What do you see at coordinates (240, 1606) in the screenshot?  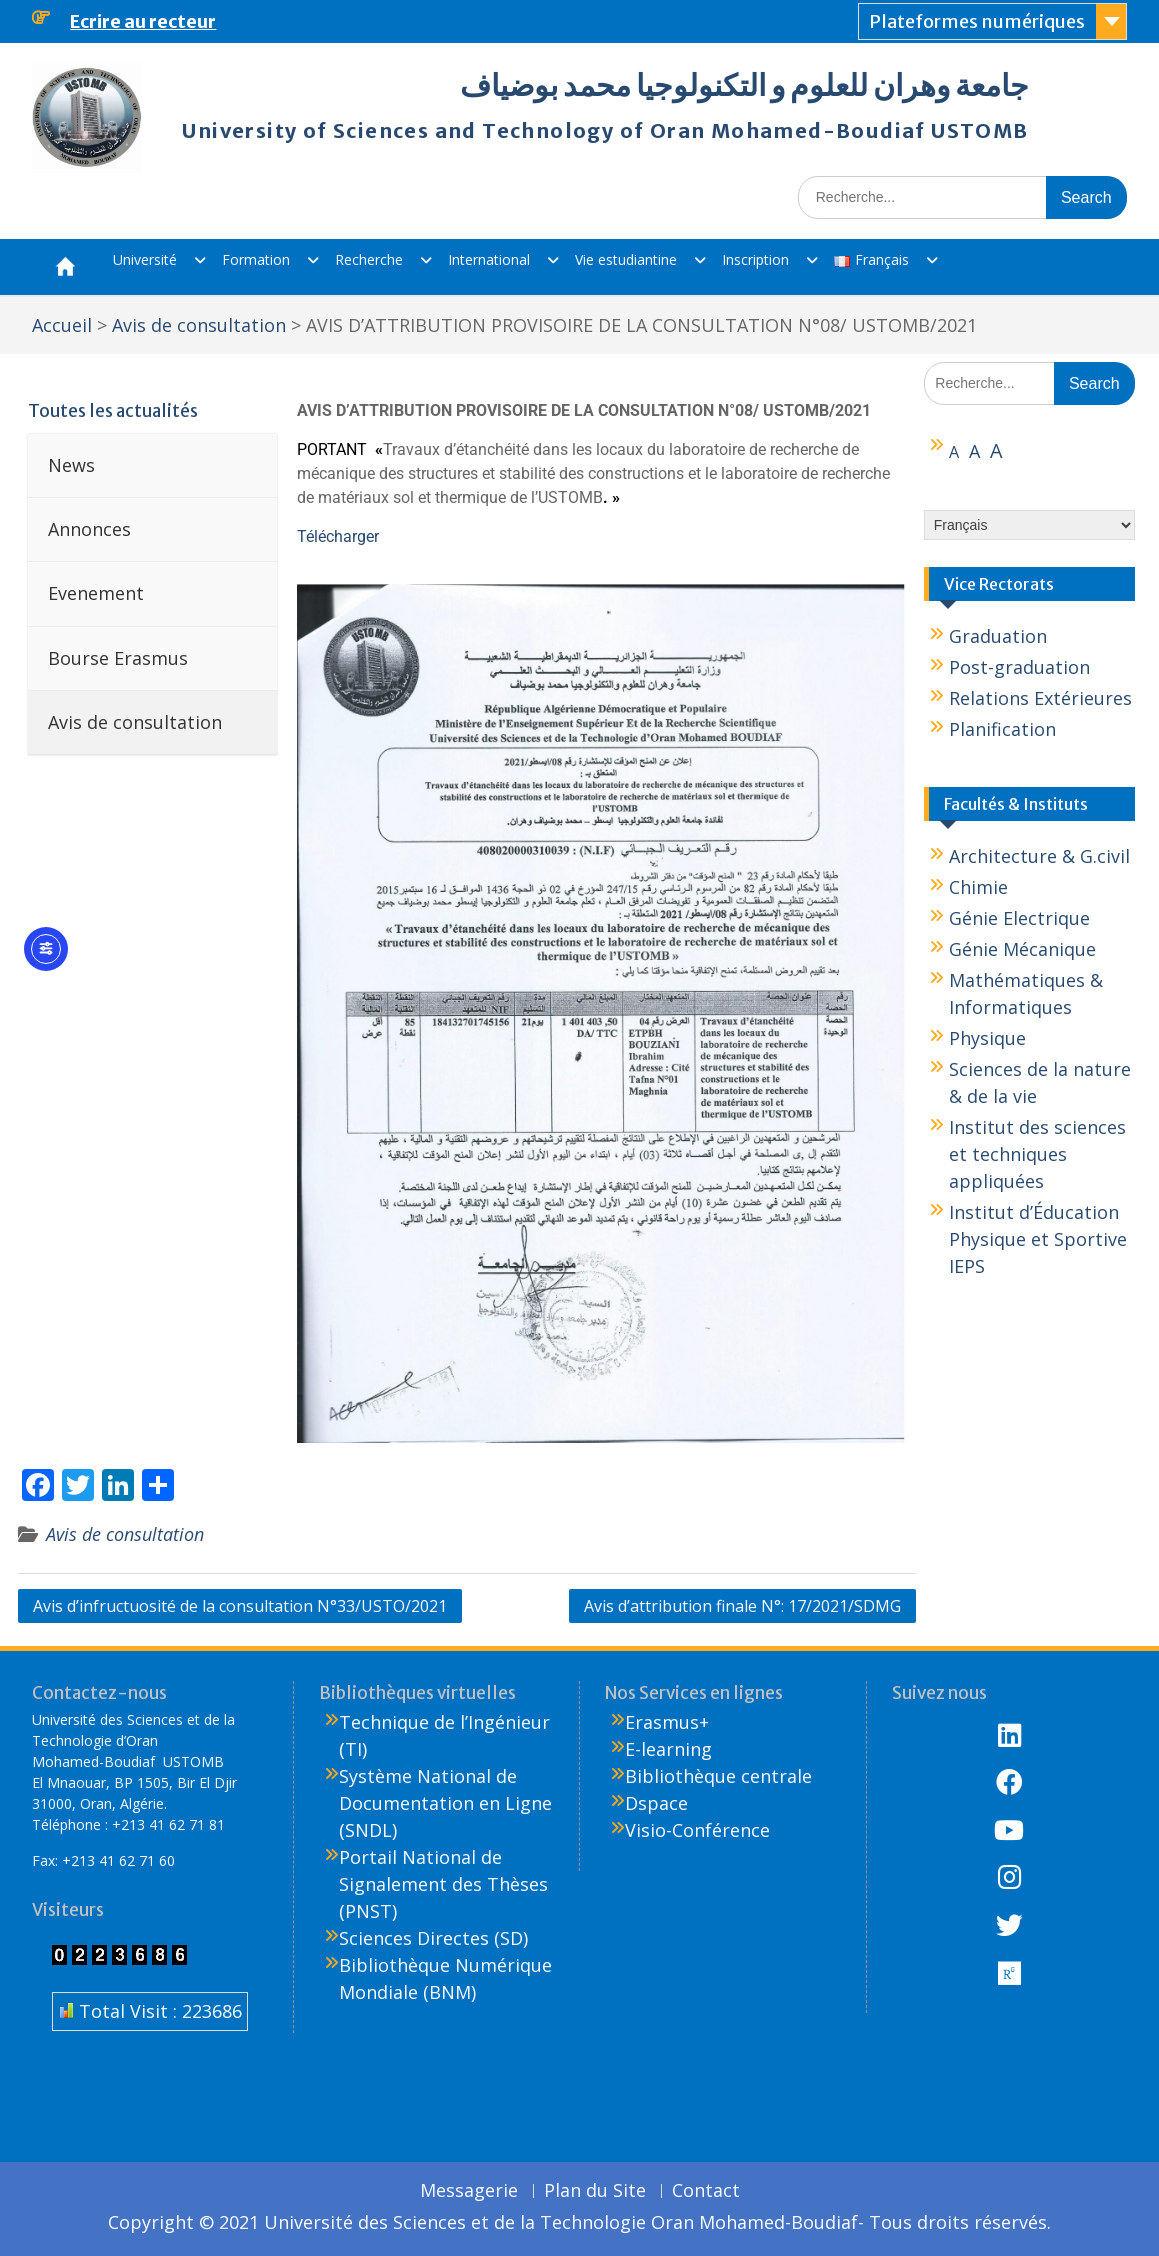 I see `Avis d’infructuosité de la consultation N°33/USTO/2021` at bounding box center [240, 1606].